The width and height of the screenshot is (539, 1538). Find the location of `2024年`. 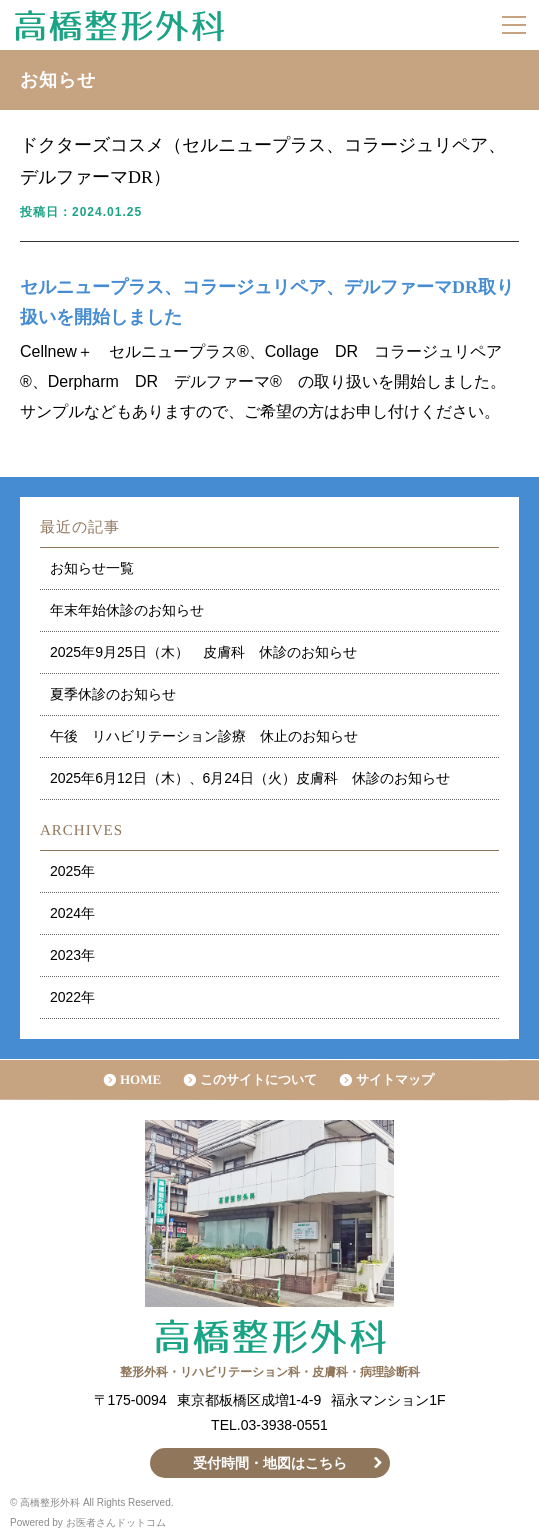

2024年 is located at coordinates (72, 913).